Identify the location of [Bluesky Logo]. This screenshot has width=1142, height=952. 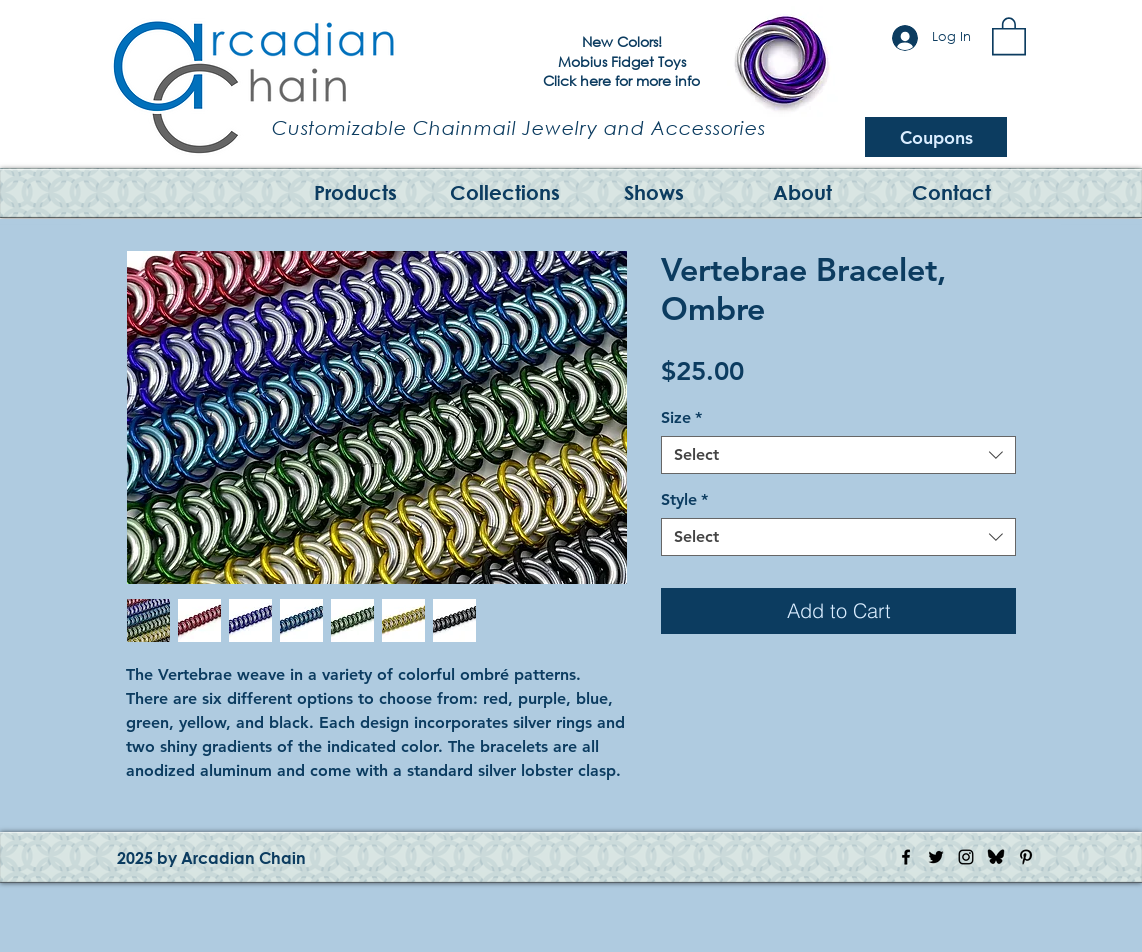
(996, 857).